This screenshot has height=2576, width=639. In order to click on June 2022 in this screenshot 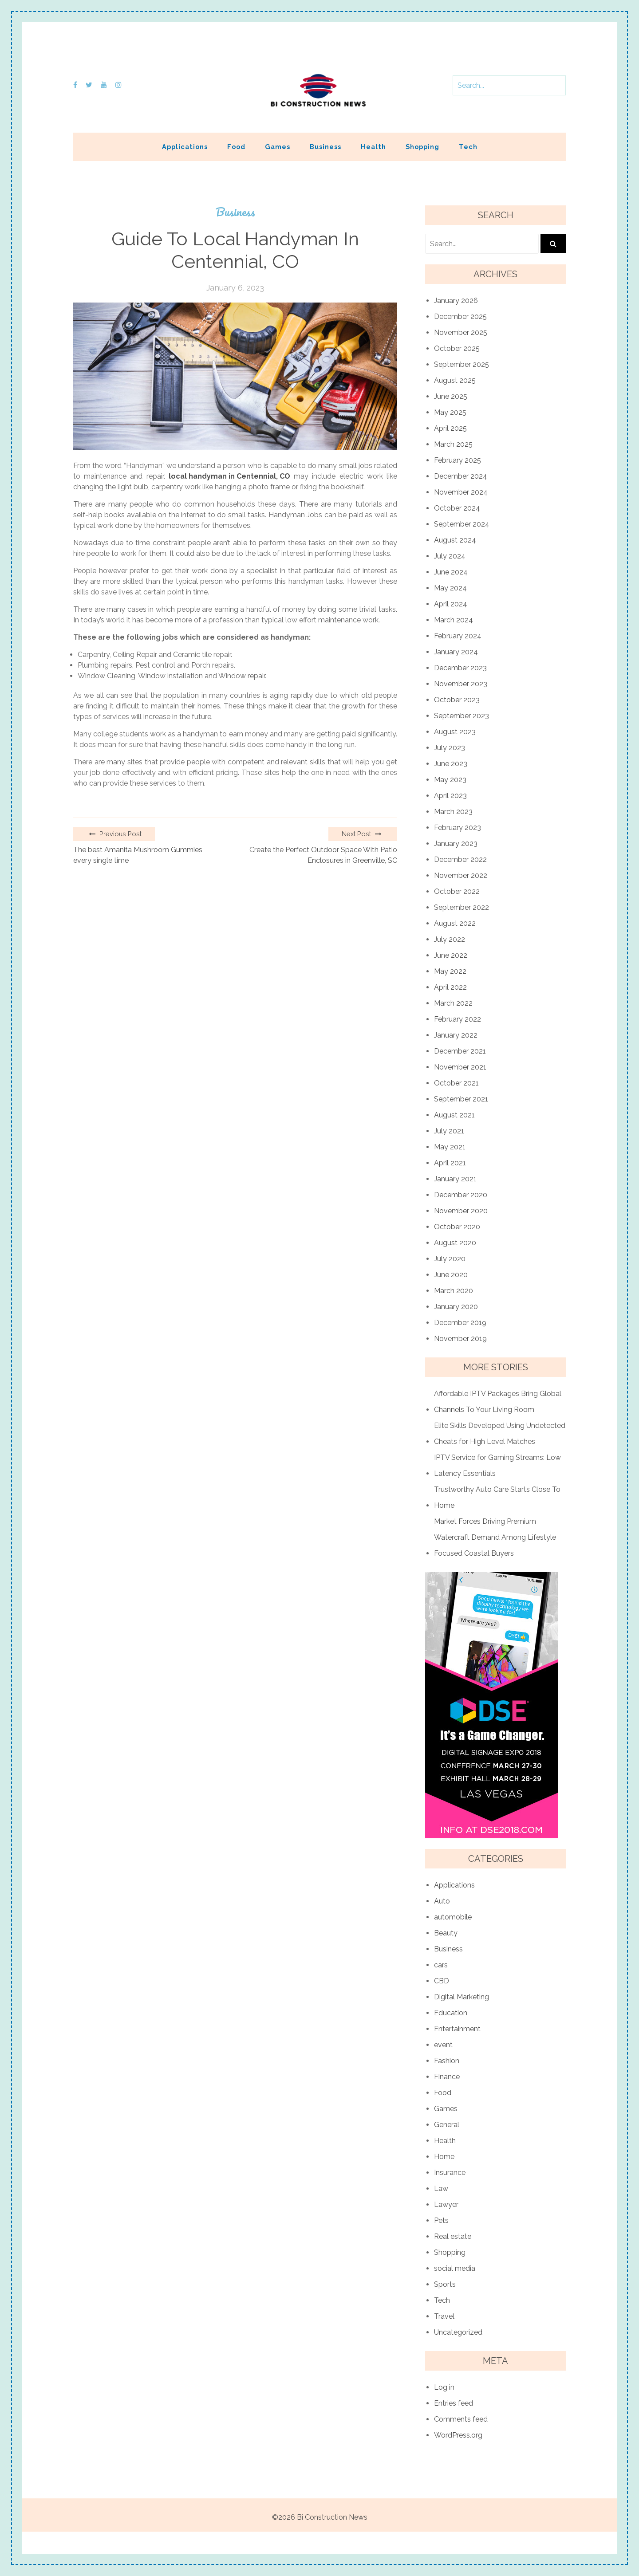, I will do `click(450, 955)`.